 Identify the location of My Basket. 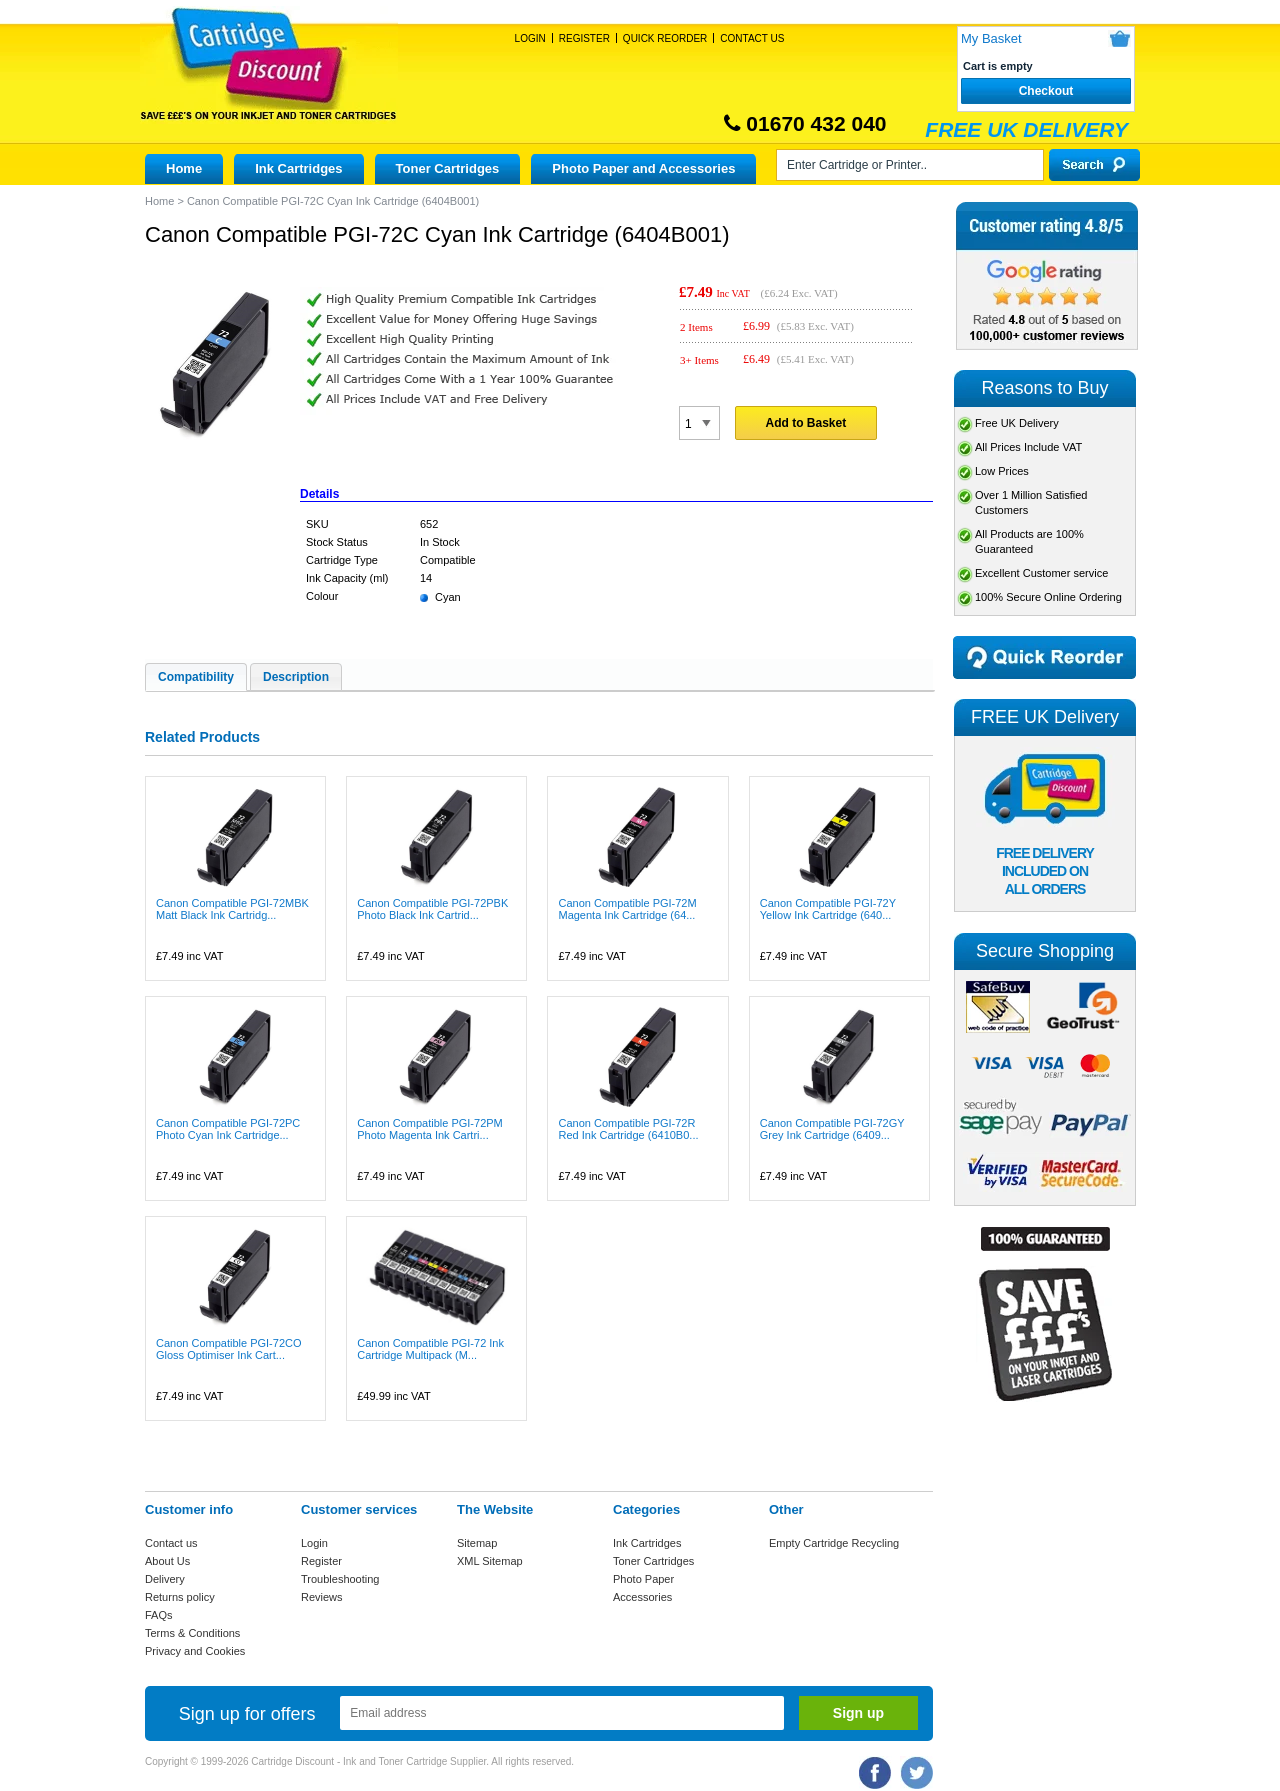
(991, 38).